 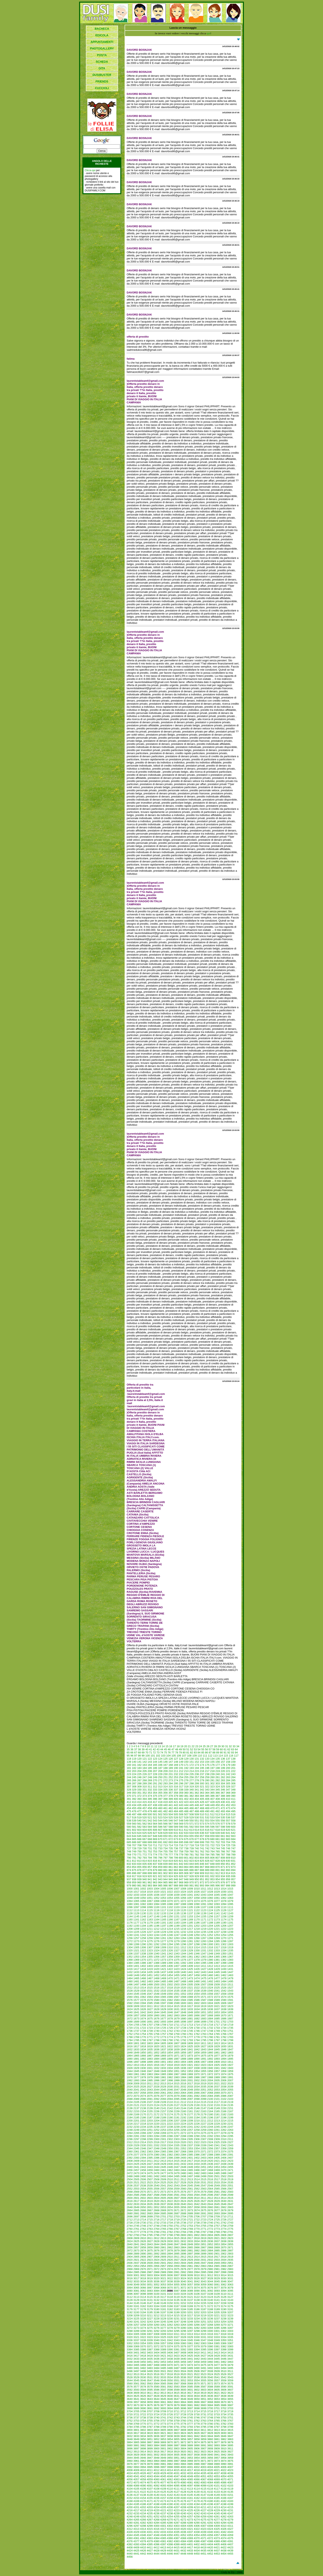 I want to click on 2426, so click(x=143, y=2163).